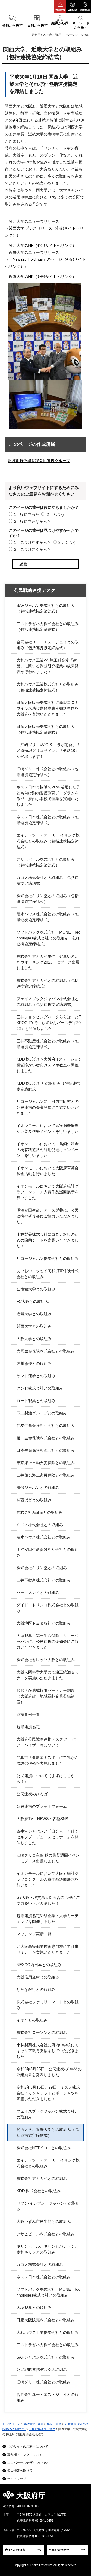 The height and width of the screenshot is (2576, 91). I want to click on 株式会社NTTドコモとの取組み, so click(44, 2148).